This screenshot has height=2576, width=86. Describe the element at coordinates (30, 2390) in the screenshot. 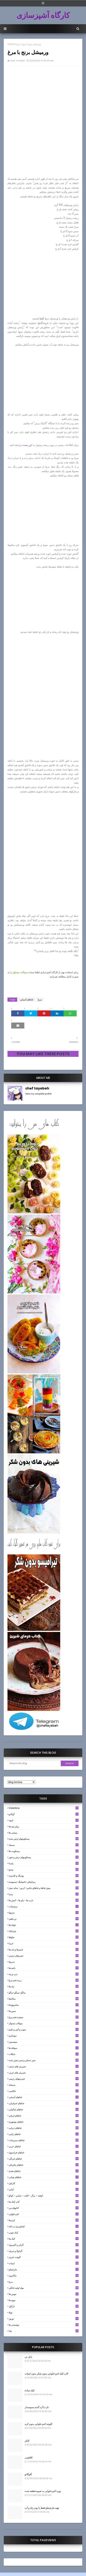

I see `کیک ساده` at that location.